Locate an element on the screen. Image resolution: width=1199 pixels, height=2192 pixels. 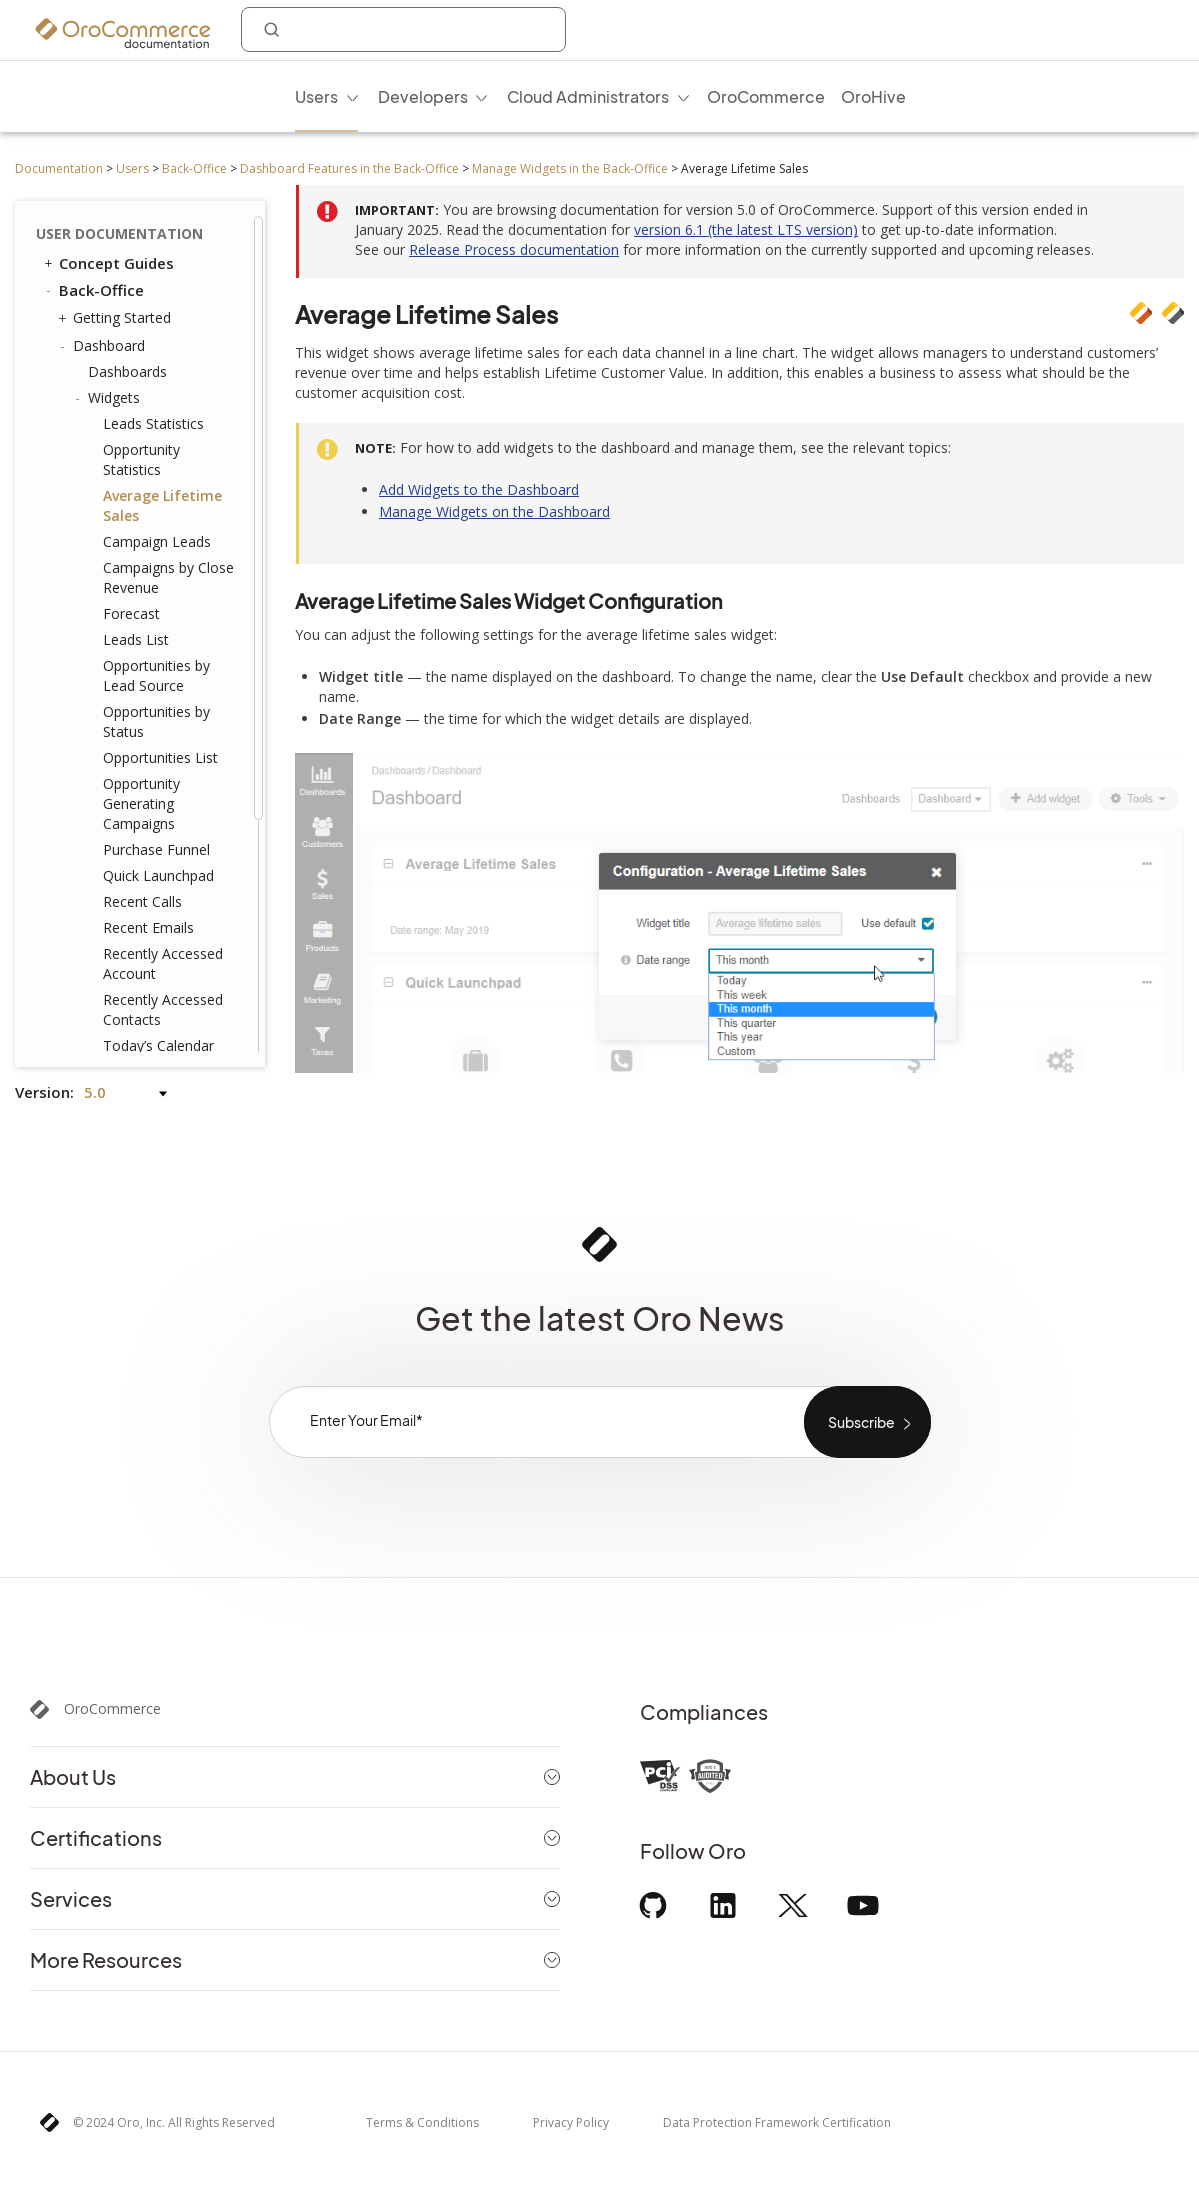
Quick Launchpad is located at coordinates (158, 875).